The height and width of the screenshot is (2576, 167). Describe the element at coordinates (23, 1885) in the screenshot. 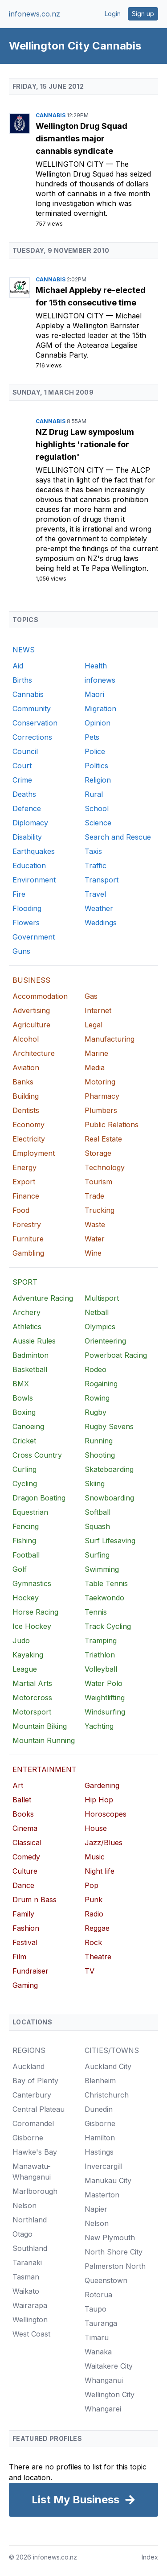

I see `Dance` at that location.